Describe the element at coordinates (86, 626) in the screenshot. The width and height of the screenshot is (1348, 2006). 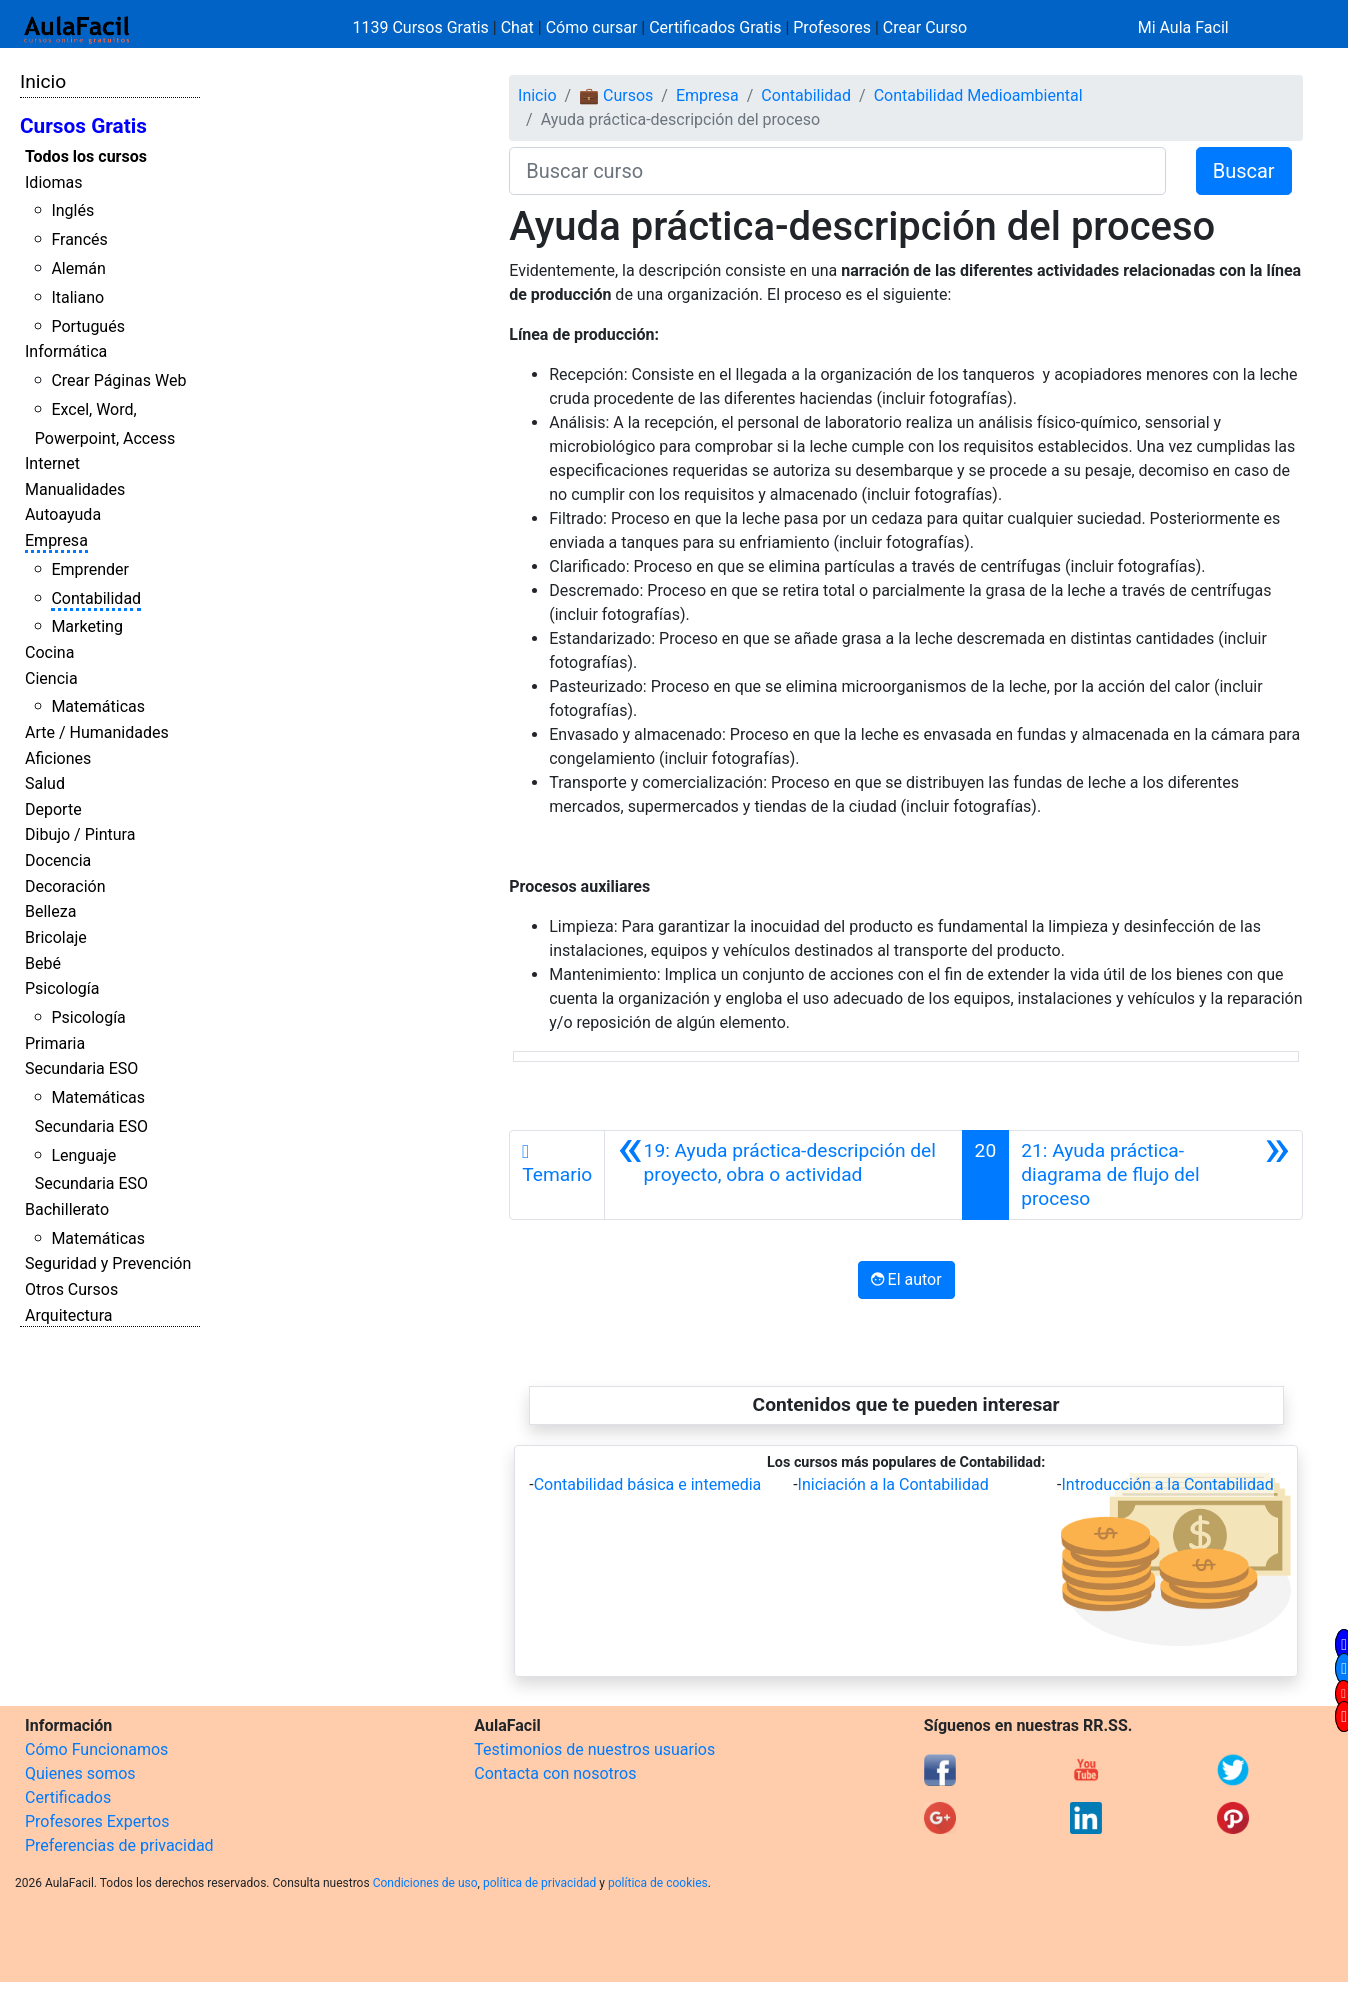
I see `Marketing` at that location.